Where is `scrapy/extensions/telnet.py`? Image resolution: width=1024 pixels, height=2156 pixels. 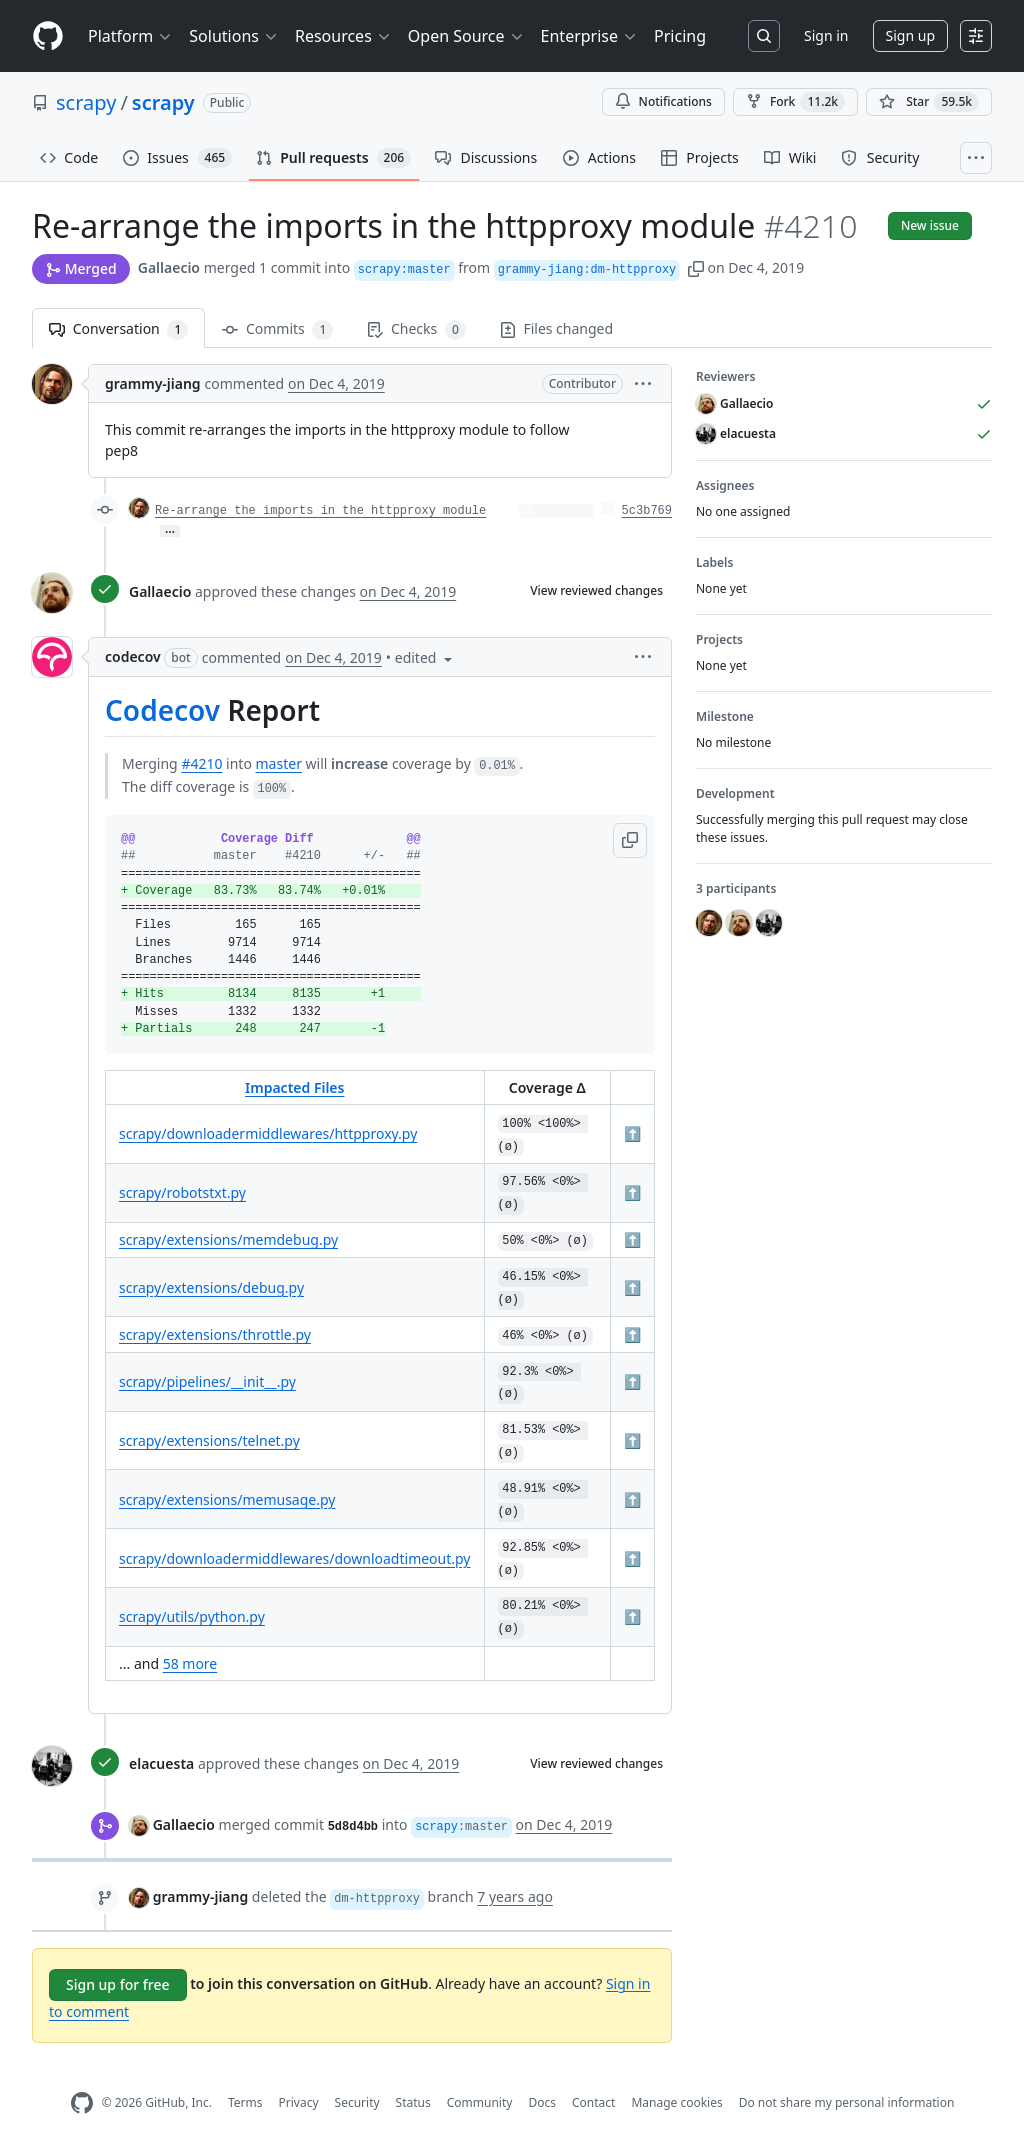 scrapy/extensions/telnet.py is located at coordinates (209, 1440).